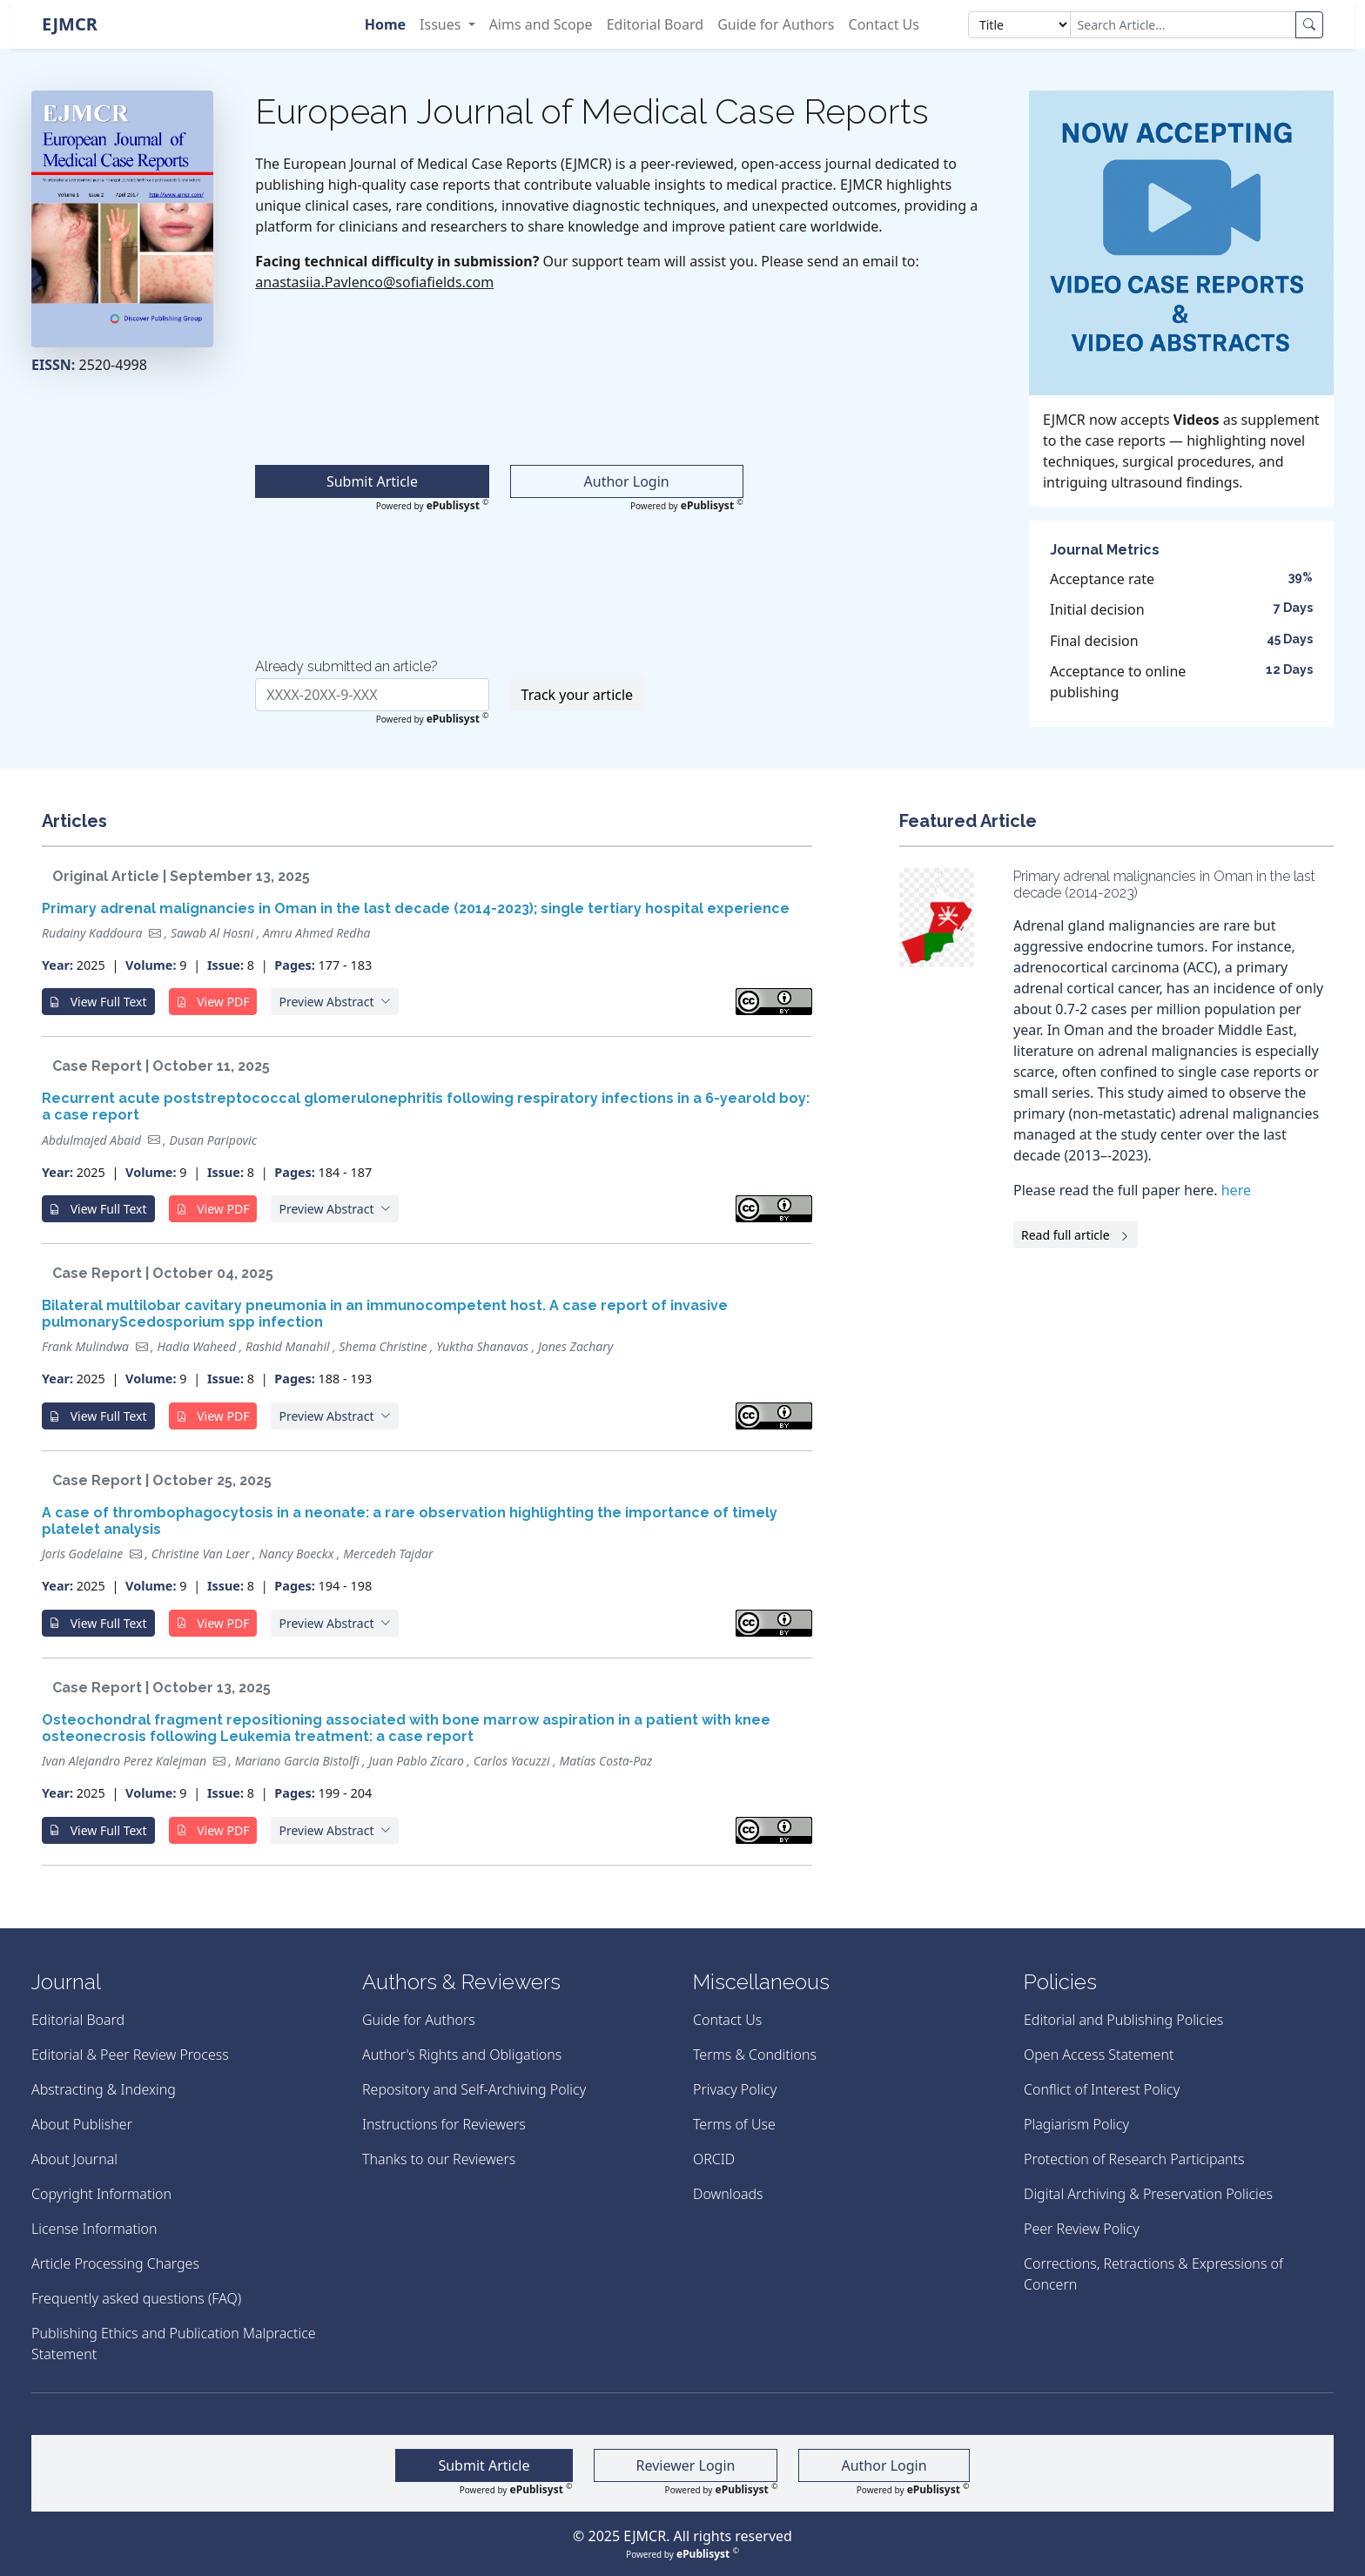  What do you see at coordinates (655, 24) in the screenshot?
I see `Editorial Board` at bounding box center [655, 24].